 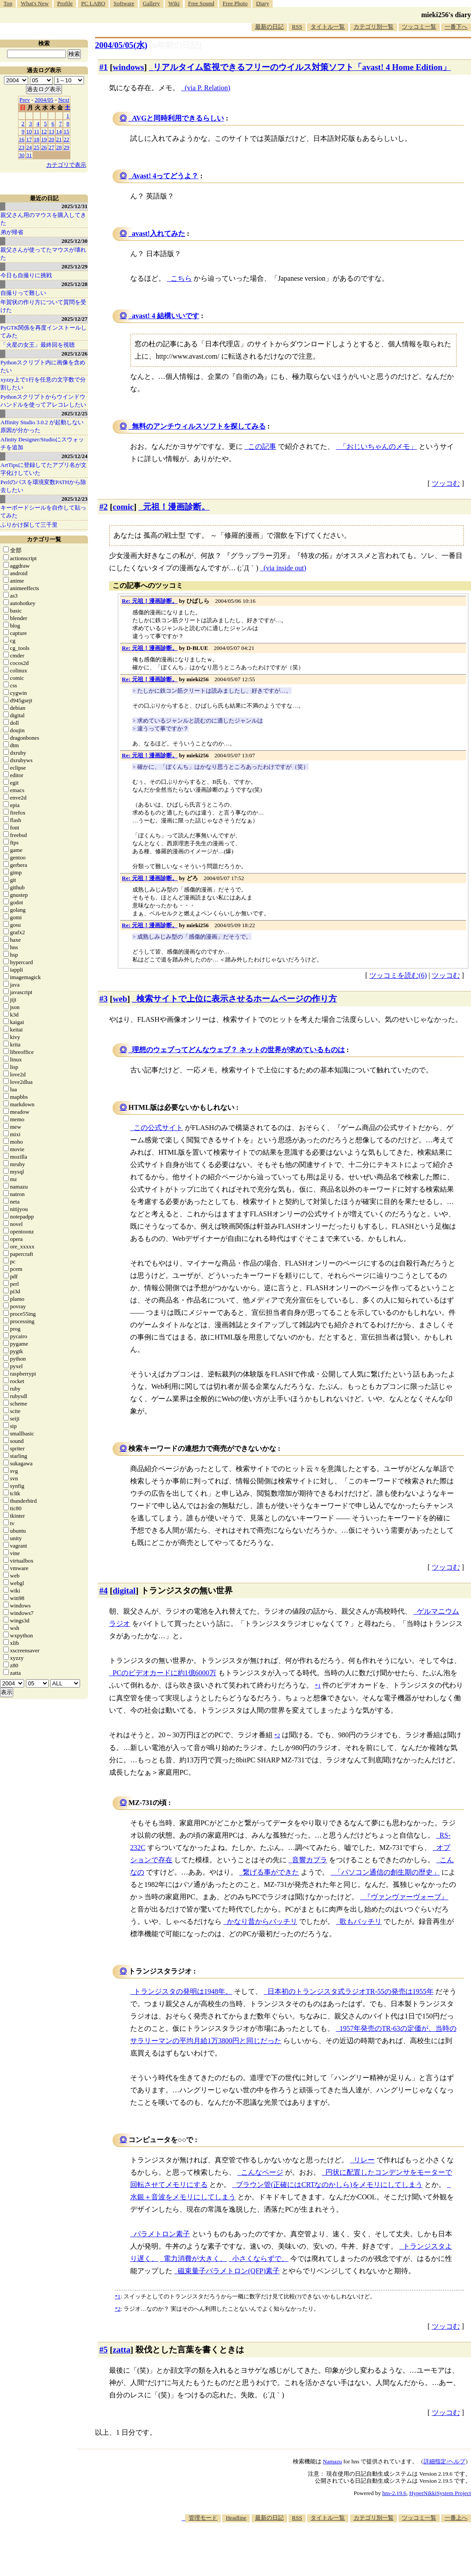 I want to click on 20, so click(x=52, y=139).